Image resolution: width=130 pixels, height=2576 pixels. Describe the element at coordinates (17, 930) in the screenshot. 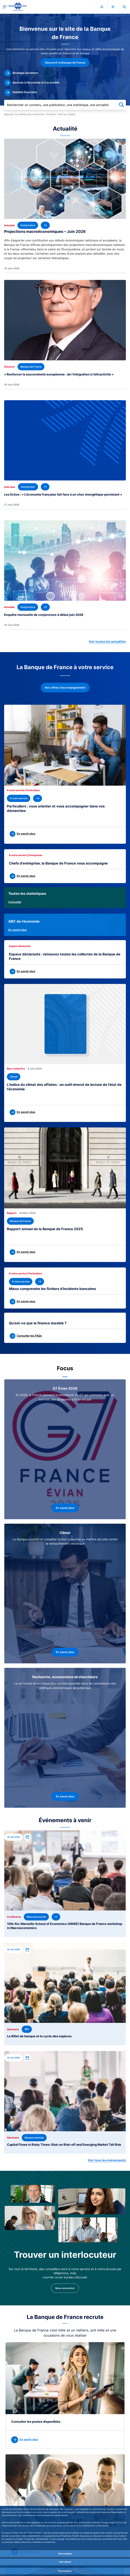

I see `En savoir plus` at that location.